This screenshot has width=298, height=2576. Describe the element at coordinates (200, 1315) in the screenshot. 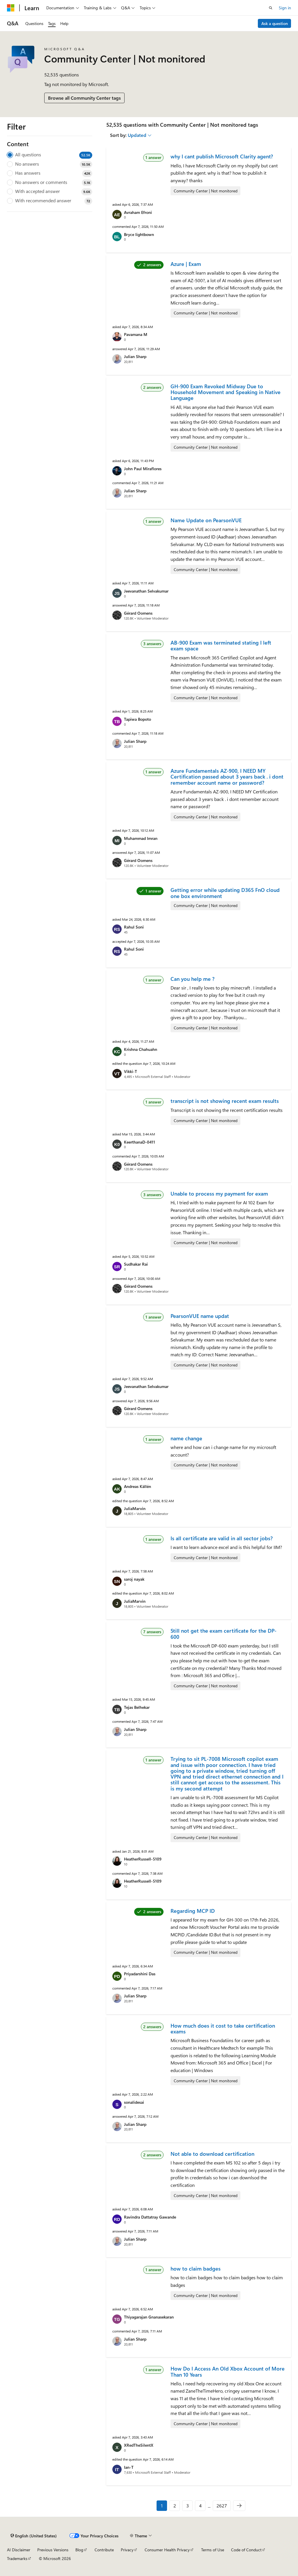

I see `PearsonVUE name updat` at that location.